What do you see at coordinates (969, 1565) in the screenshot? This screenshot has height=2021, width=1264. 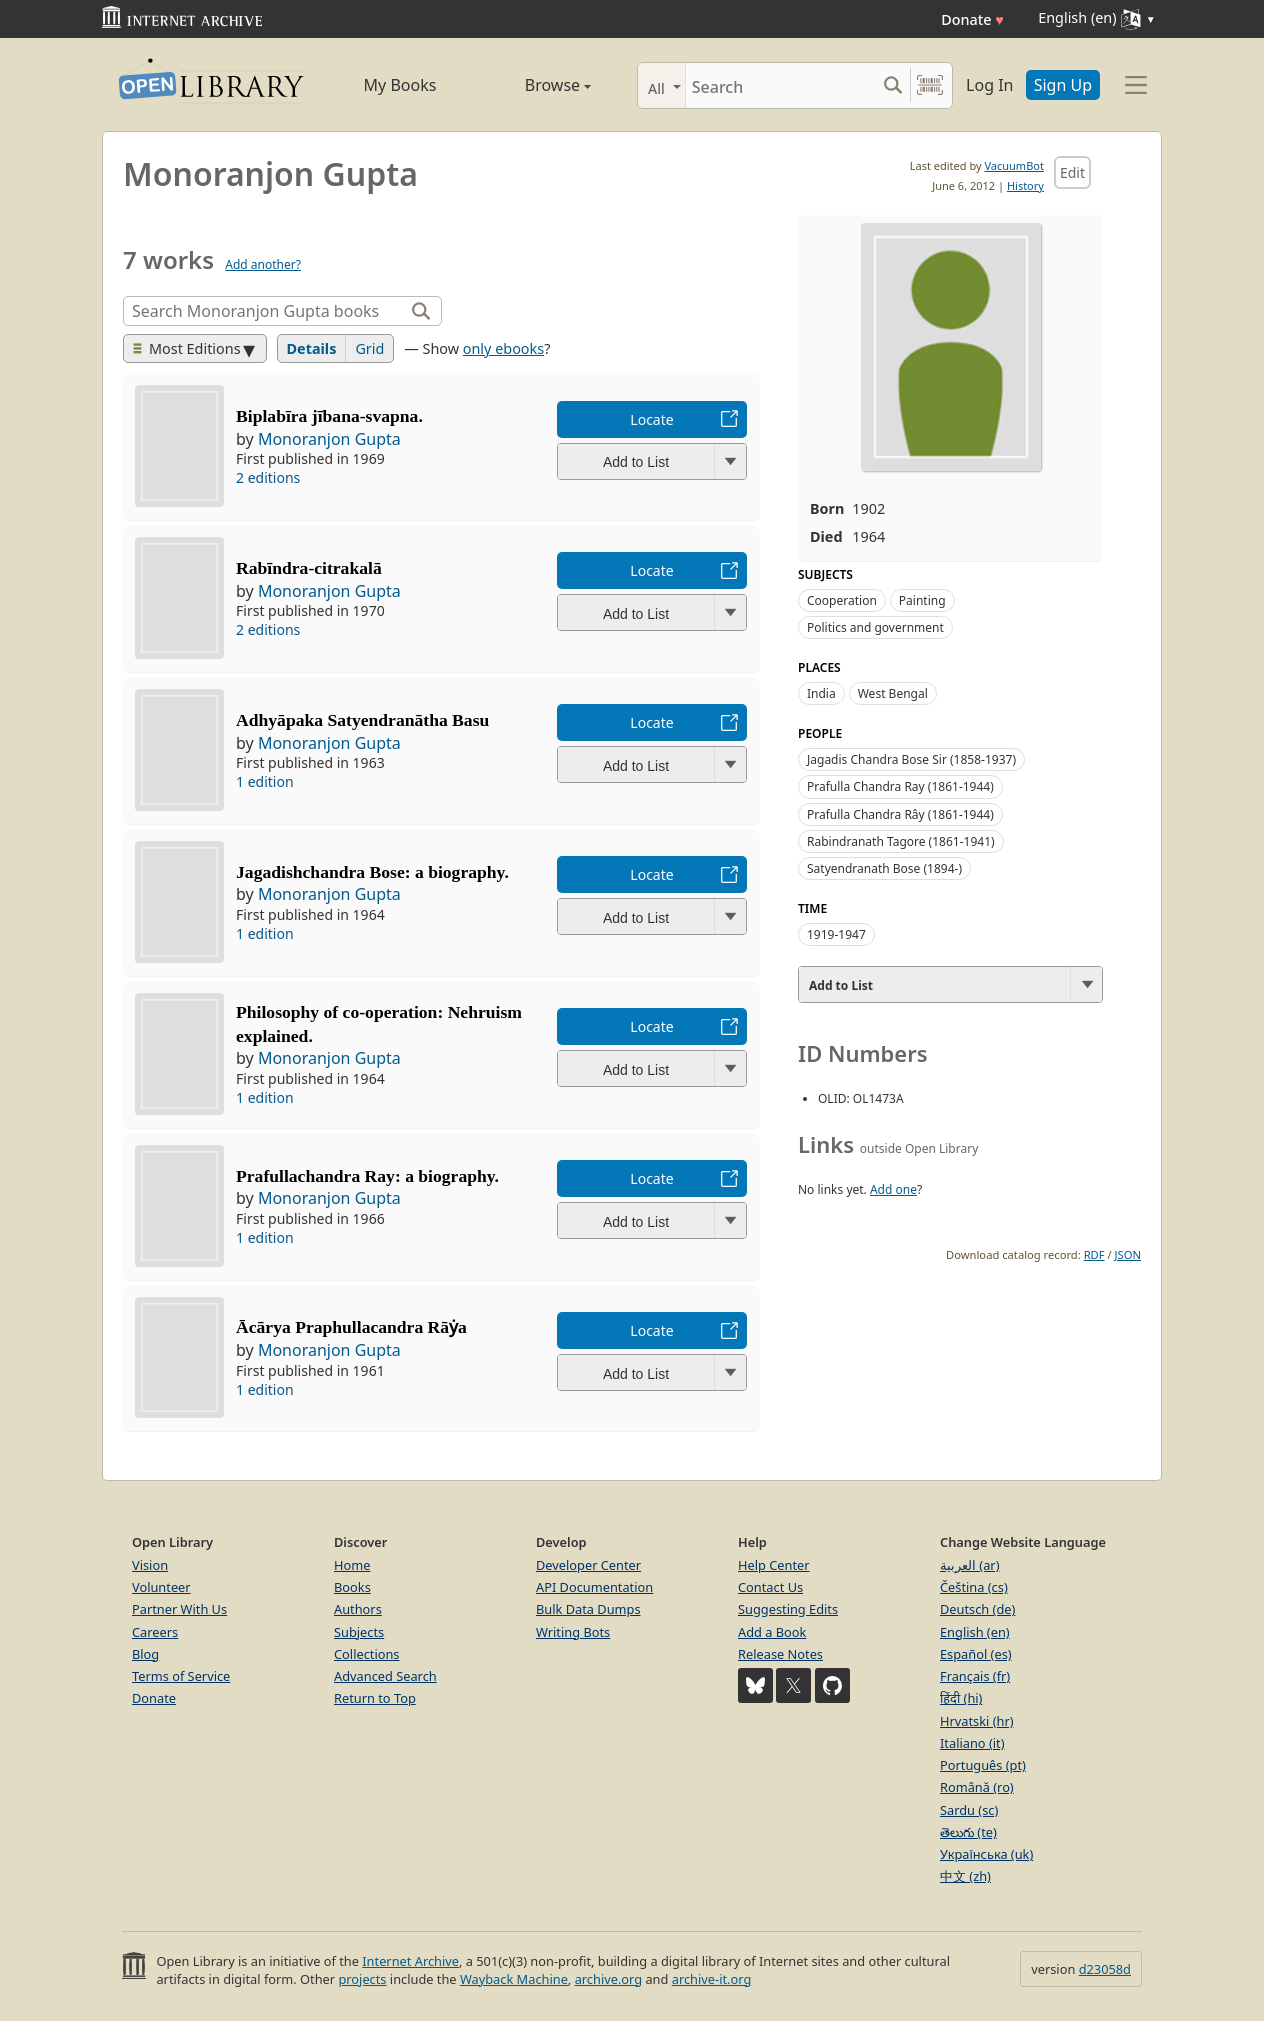 I see `العربية (ar)` at bounding box center [969, 1565].